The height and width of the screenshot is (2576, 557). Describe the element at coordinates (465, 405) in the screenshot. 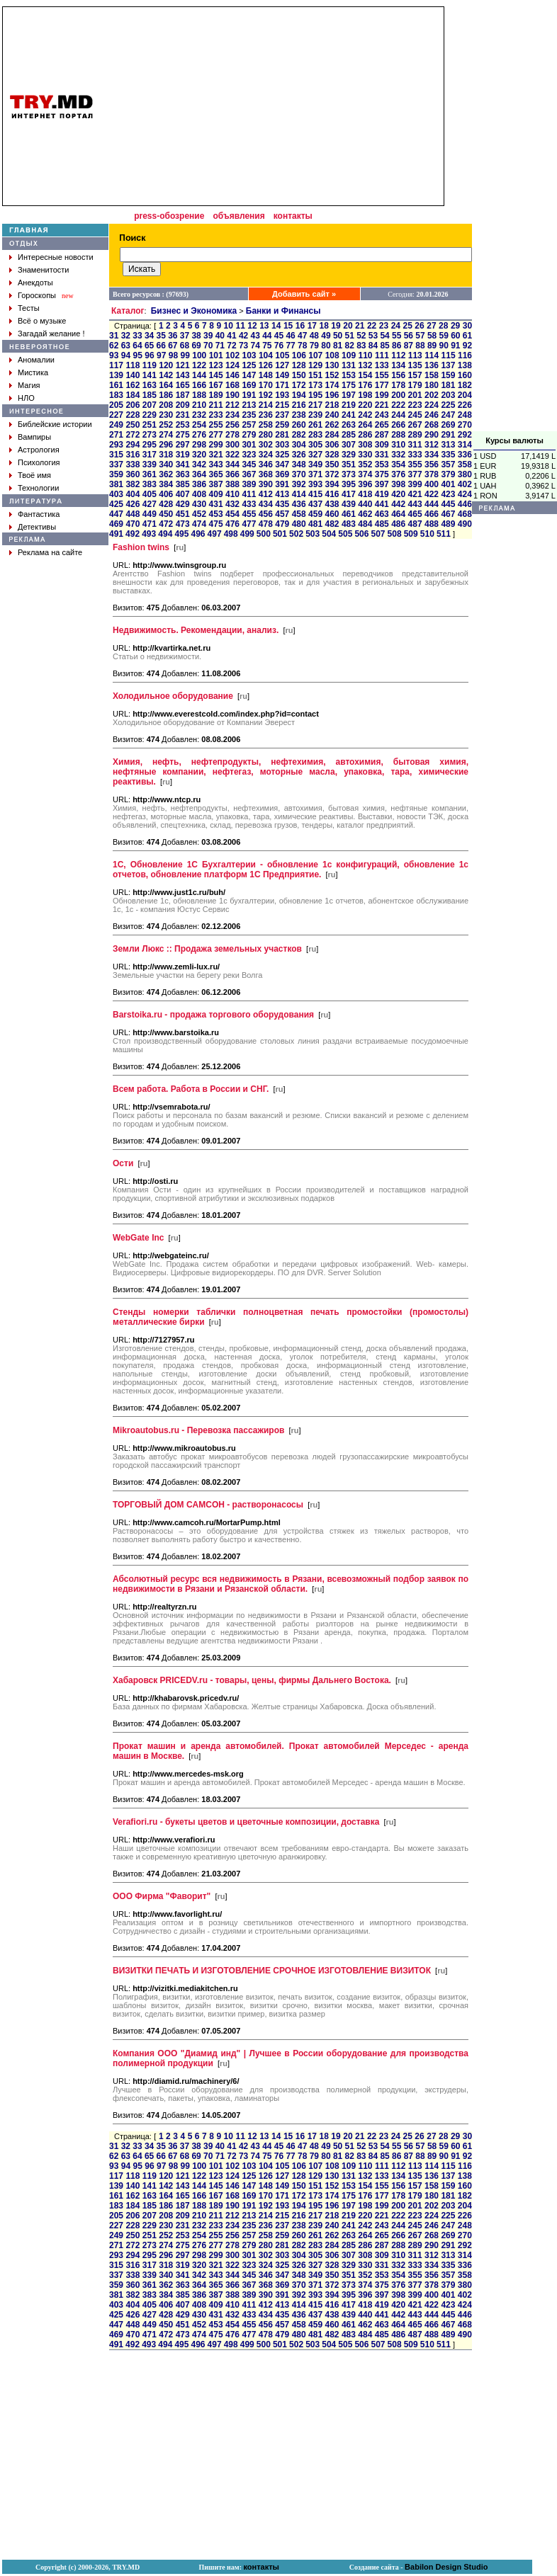

I see `226` at that location.